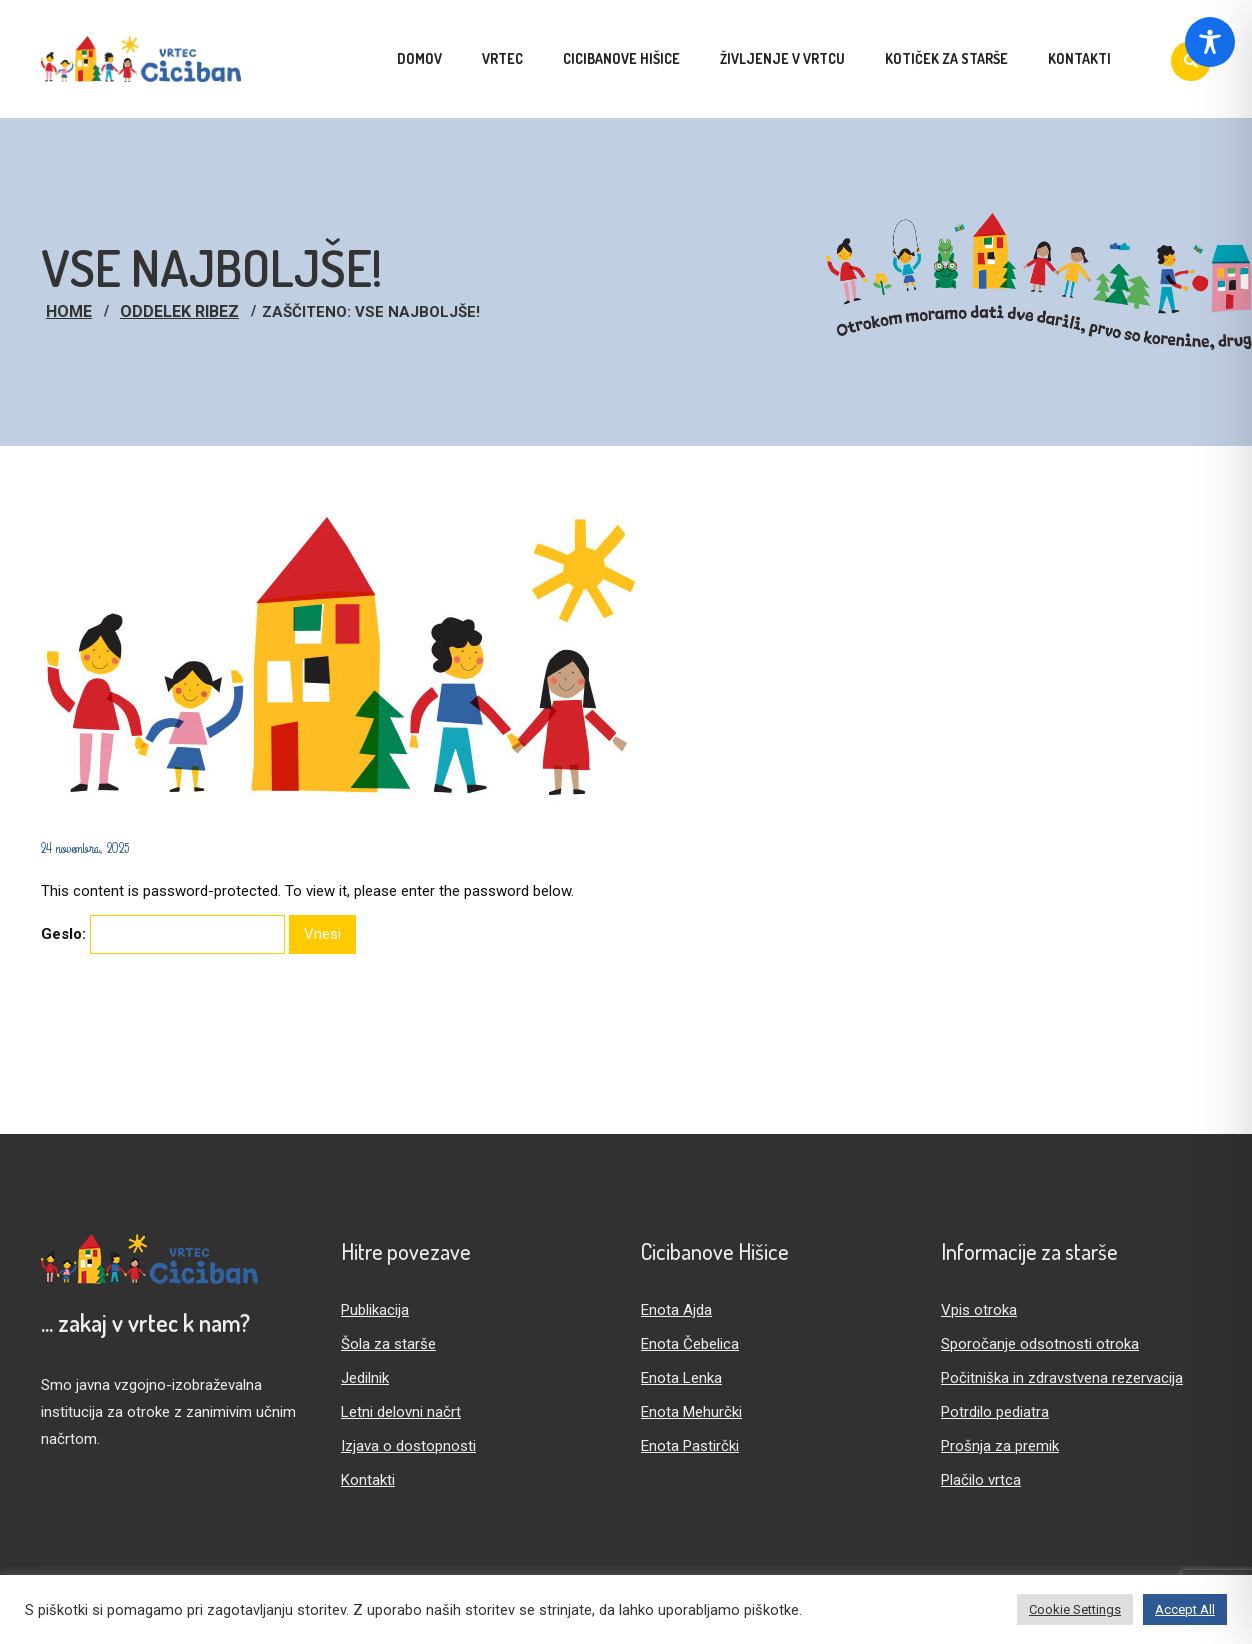 Image resolution: width=1252 pixels, height=1644 pixels. What do you see at coordinates (690, 1446) in the screenshot?
I see `Enota Pastirčki` at bounding box center [690, 1446].